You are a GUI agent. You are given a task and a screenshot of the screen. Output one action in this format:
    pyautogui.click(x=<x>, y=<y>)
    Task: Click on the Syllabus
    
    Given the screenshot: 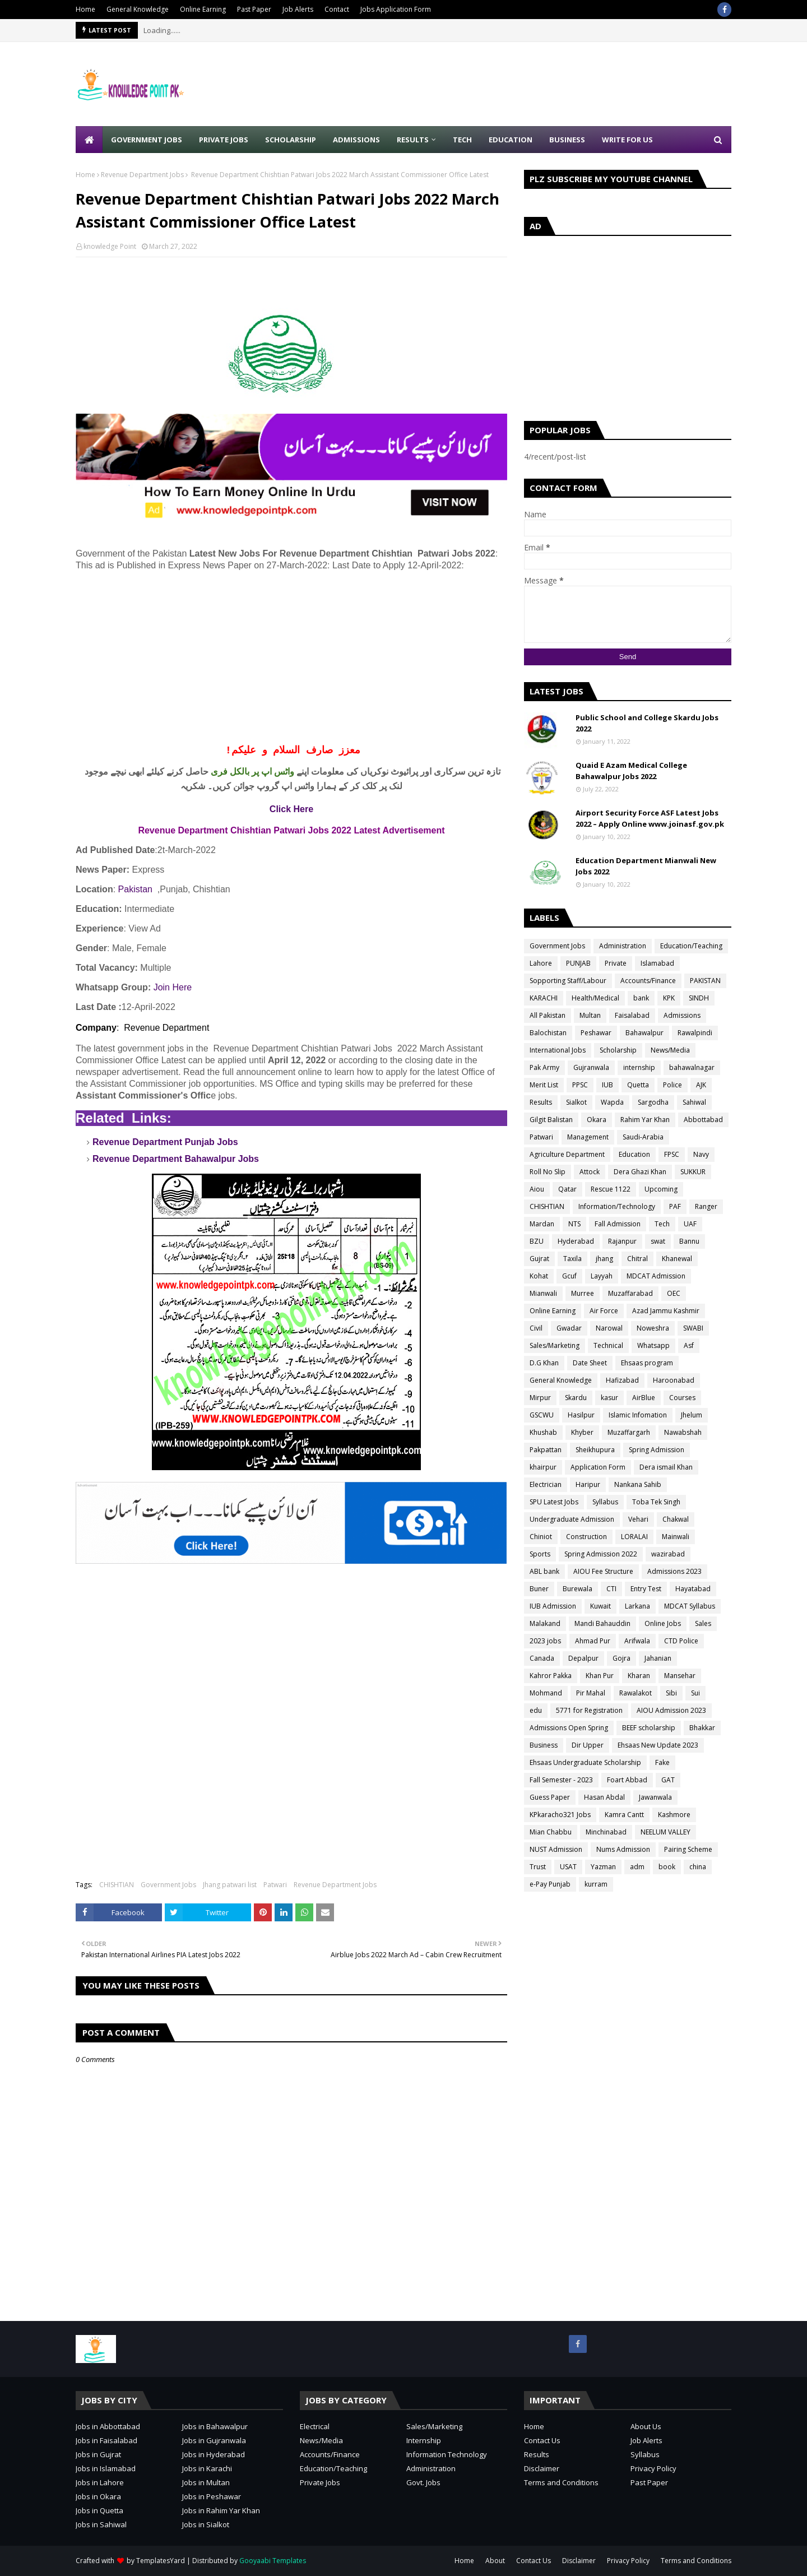 What is the action you would take?
    pyautogui.click(x=605, y=1502)
    